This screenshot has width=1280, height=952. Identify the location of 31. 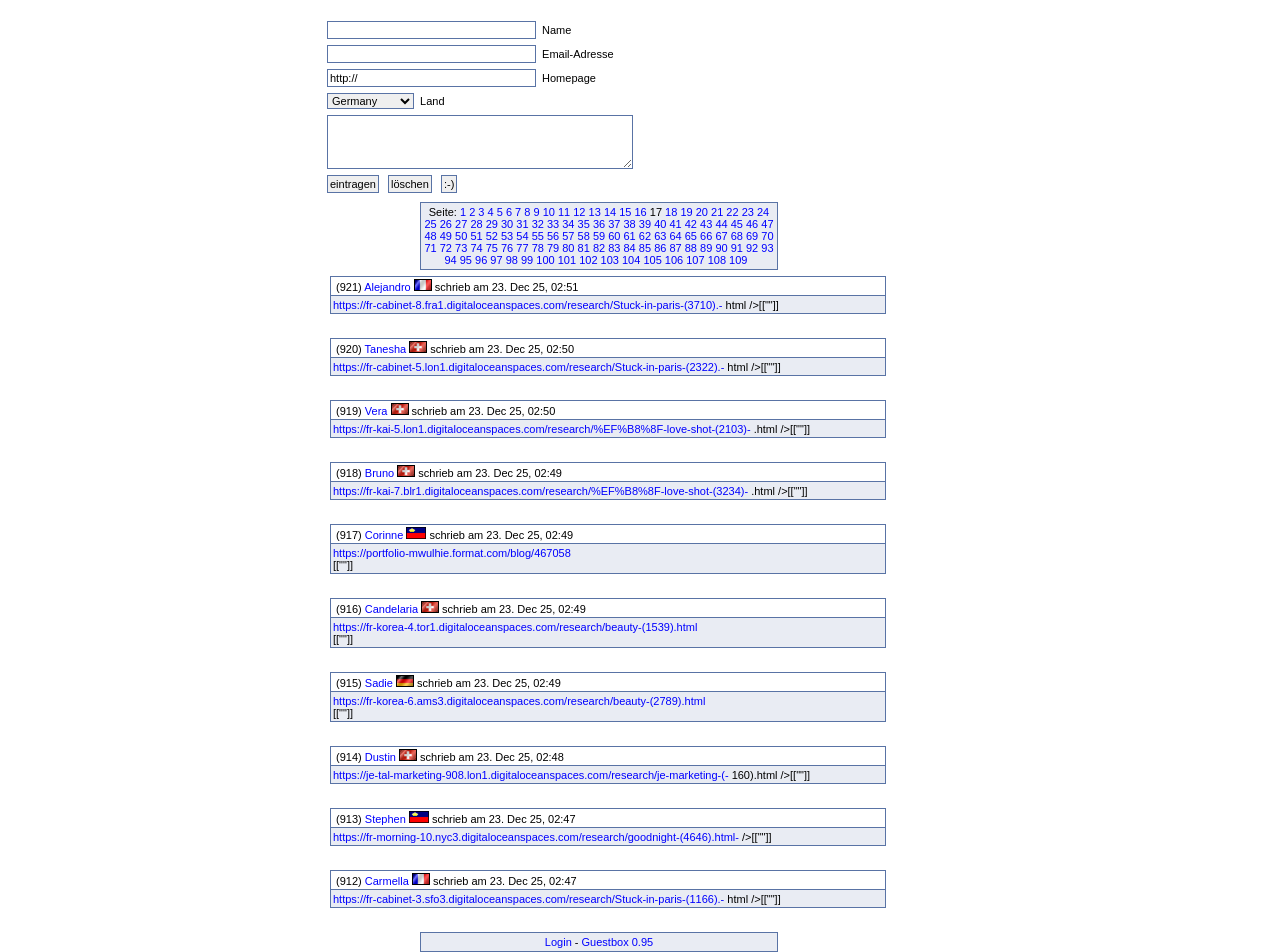
(522, 224).